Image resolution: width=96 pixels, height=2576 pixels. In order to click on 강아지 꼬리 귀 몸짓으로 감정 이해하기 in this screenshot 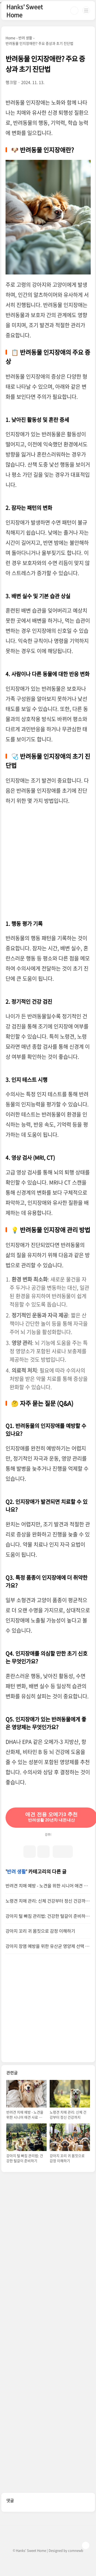, I will do `click(40, 1931)`.